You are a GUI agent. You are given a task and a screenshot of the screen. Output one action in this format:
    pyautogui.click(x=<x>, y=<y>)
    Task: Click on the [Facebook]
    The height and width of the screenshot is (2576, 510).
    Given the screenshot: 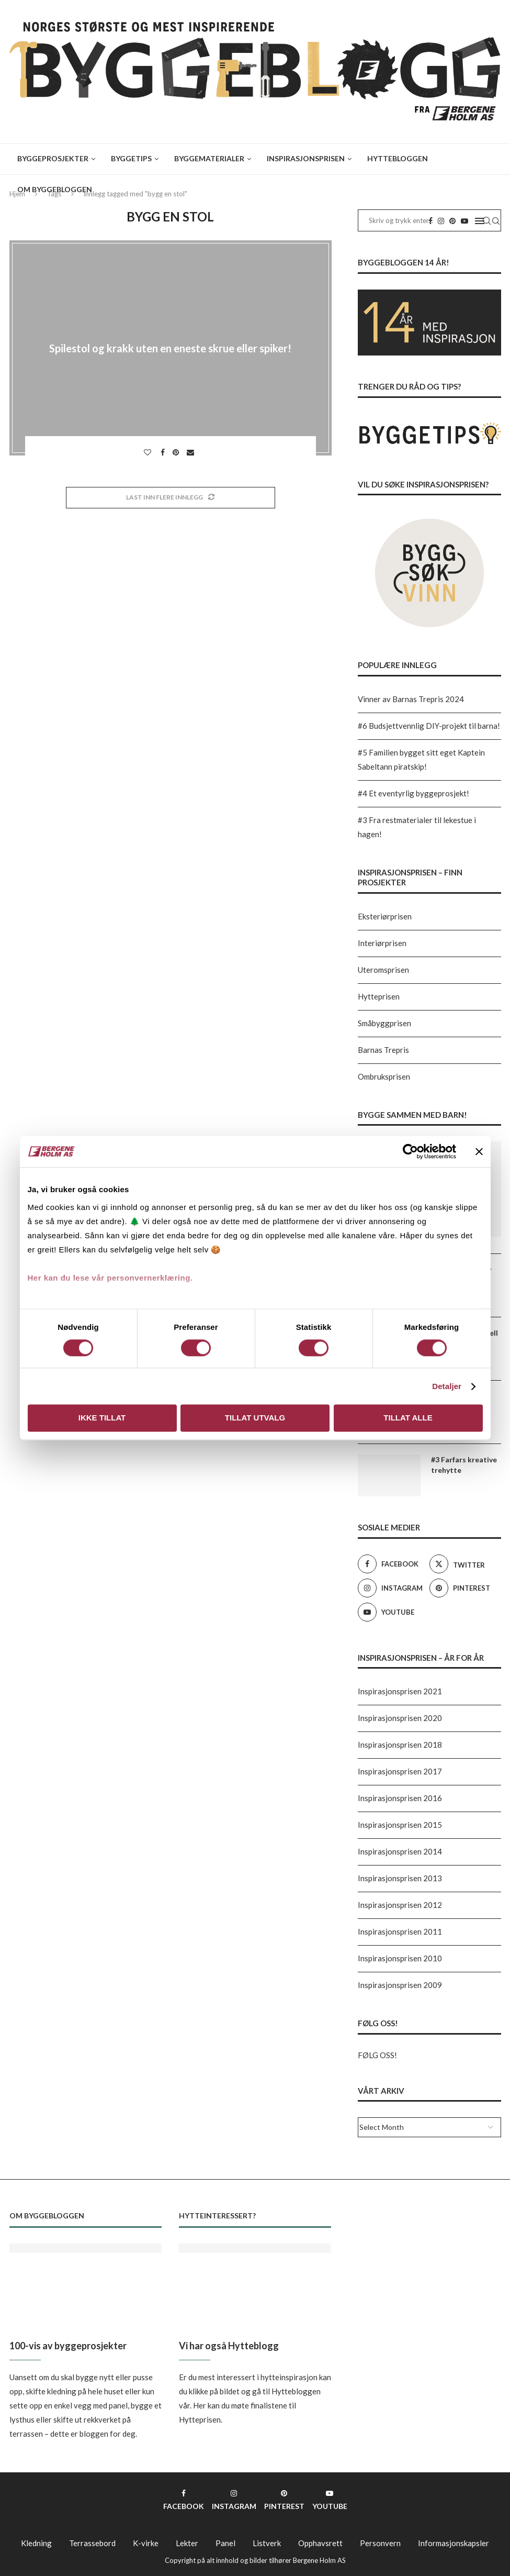 What is the action you would take?
    pyautogui.click(x=391, y=1564)
    